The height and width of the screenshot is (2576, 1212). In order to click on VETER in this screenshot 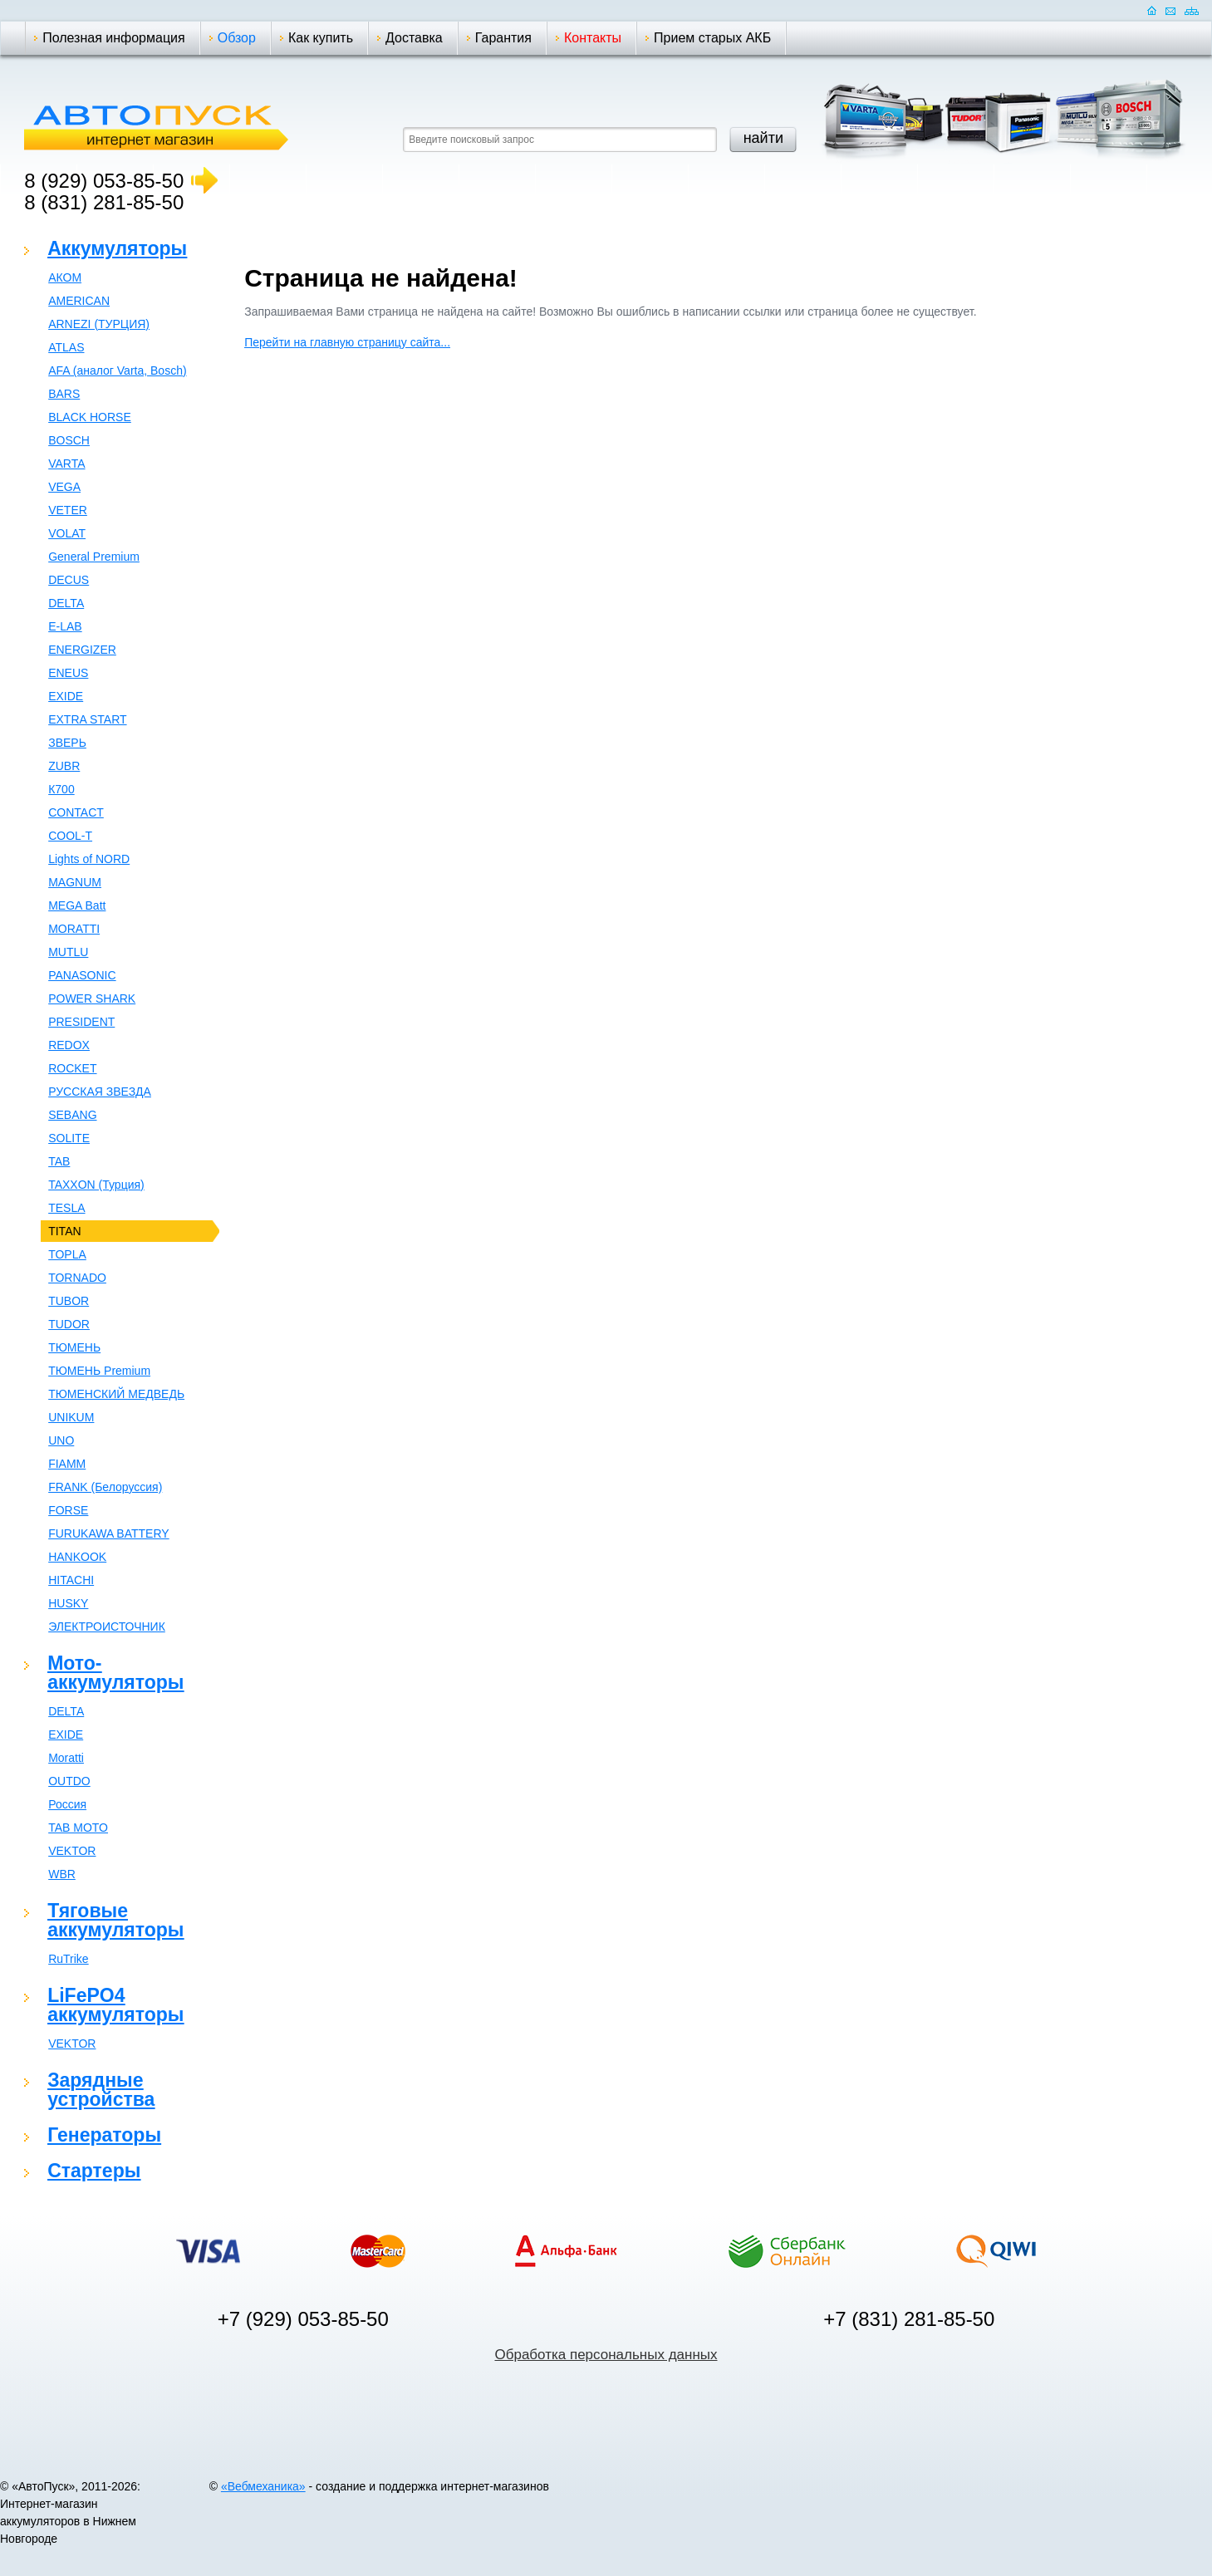, I will do `click(67, 510)`.